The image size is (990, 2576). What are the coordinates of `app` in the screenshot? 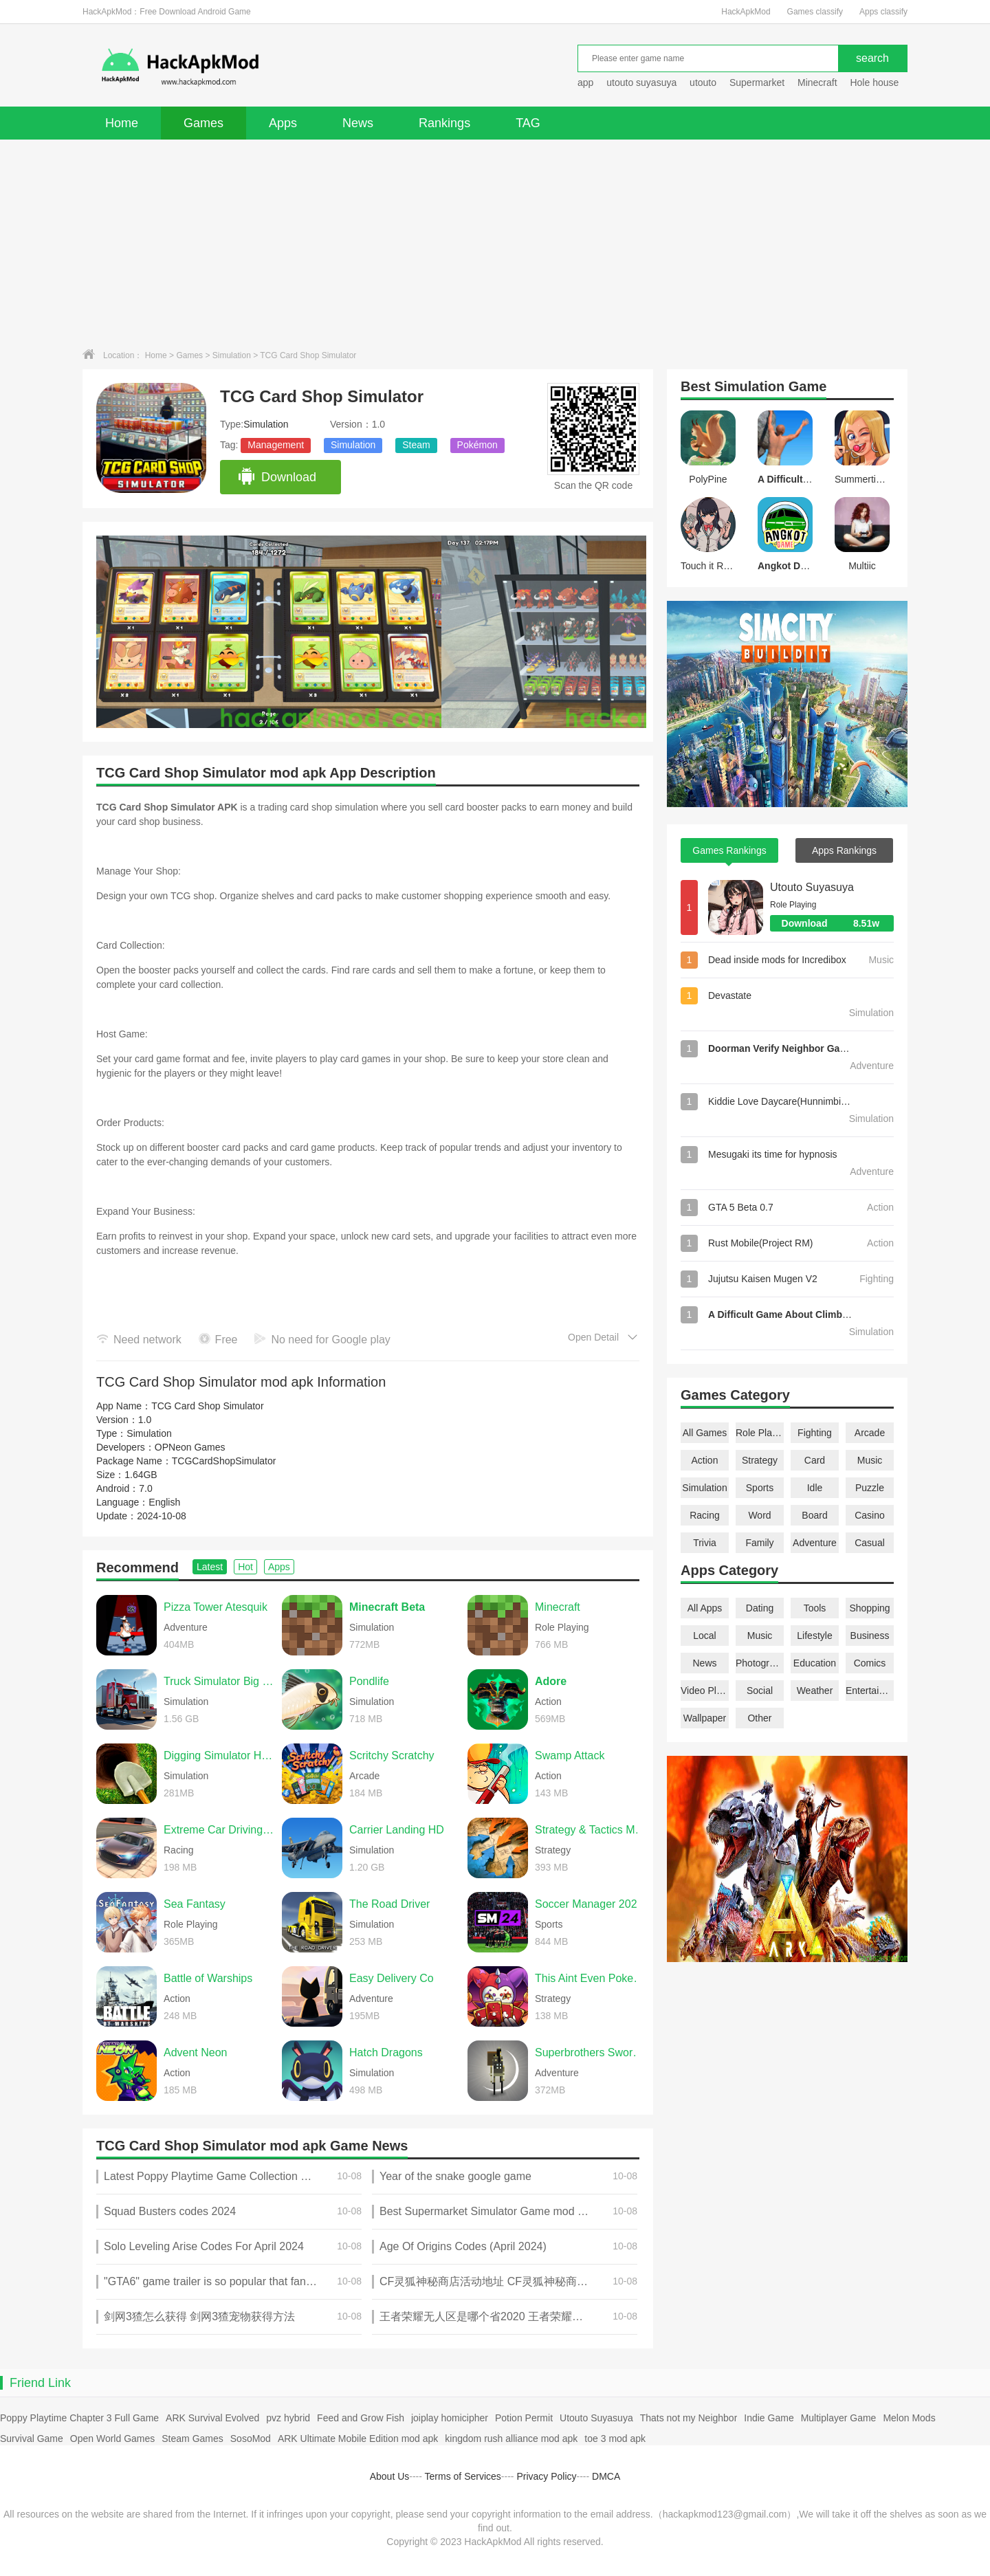 It's located at (585, 82).